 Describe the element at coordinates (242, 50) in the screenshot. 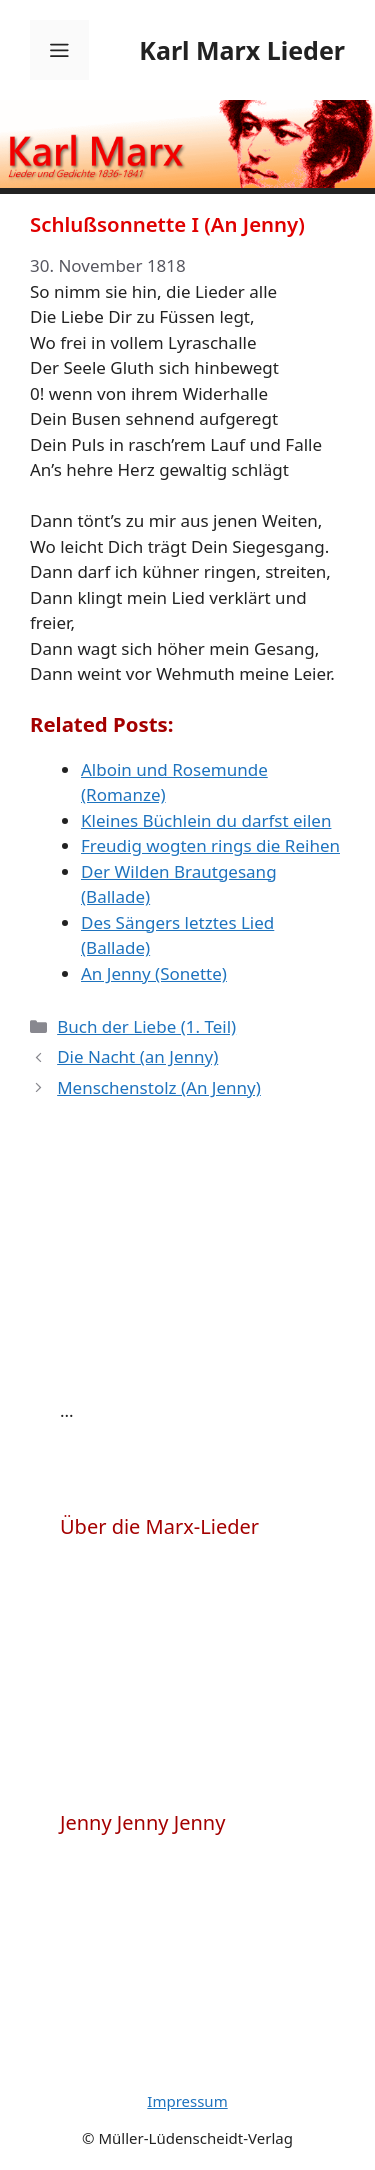

I see `Karl Marx Lieder` at that location.